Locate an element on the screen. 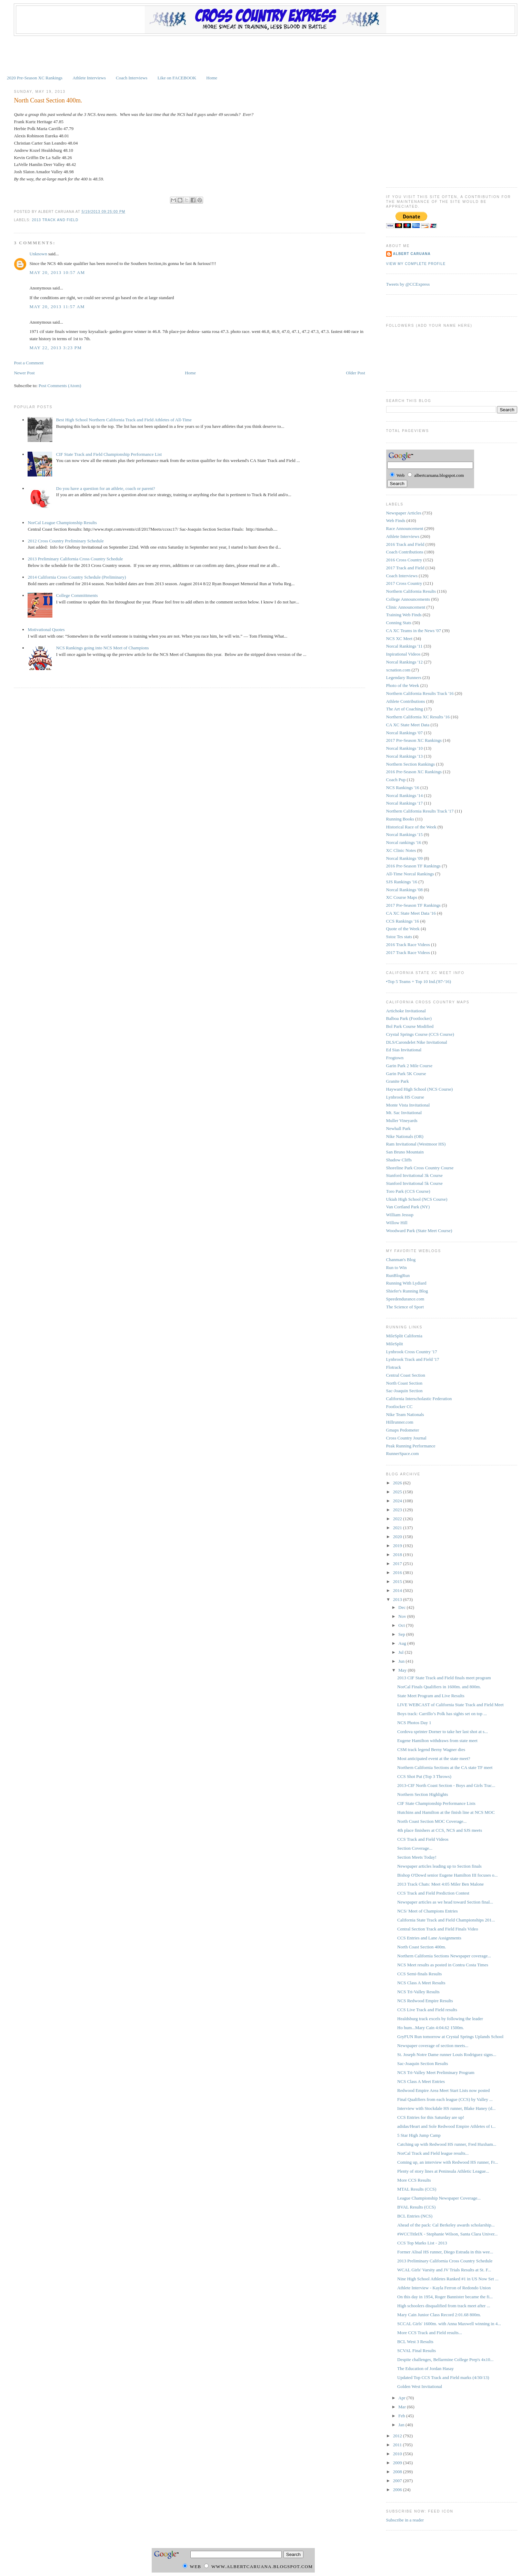 The width and height of the screenshot is (531, 2576). May is located at coordinates (403, 1670).